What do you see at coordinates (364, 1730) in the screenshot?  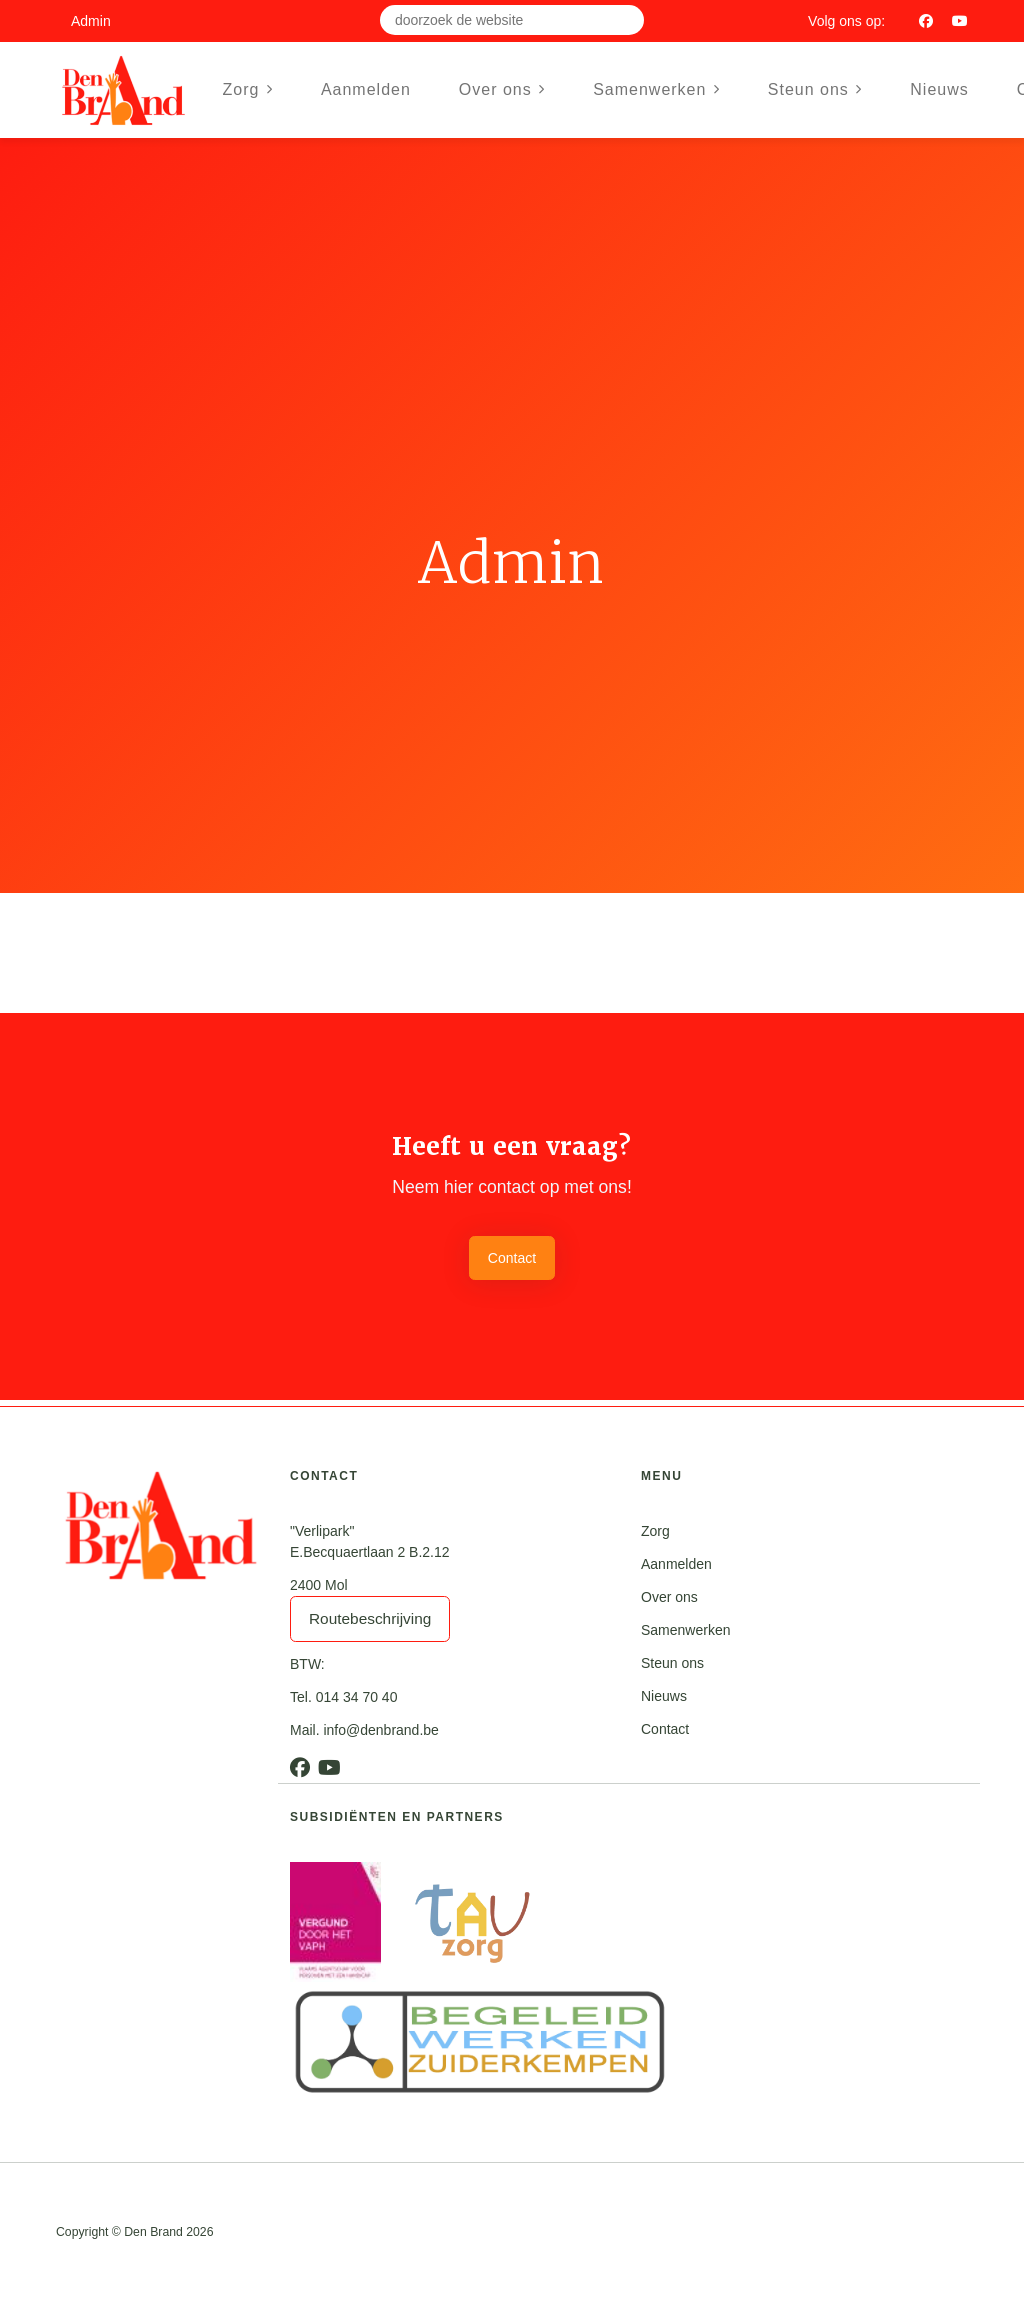 I see `Mail. info@denbrand.be` at bounding box center [364, 1730].